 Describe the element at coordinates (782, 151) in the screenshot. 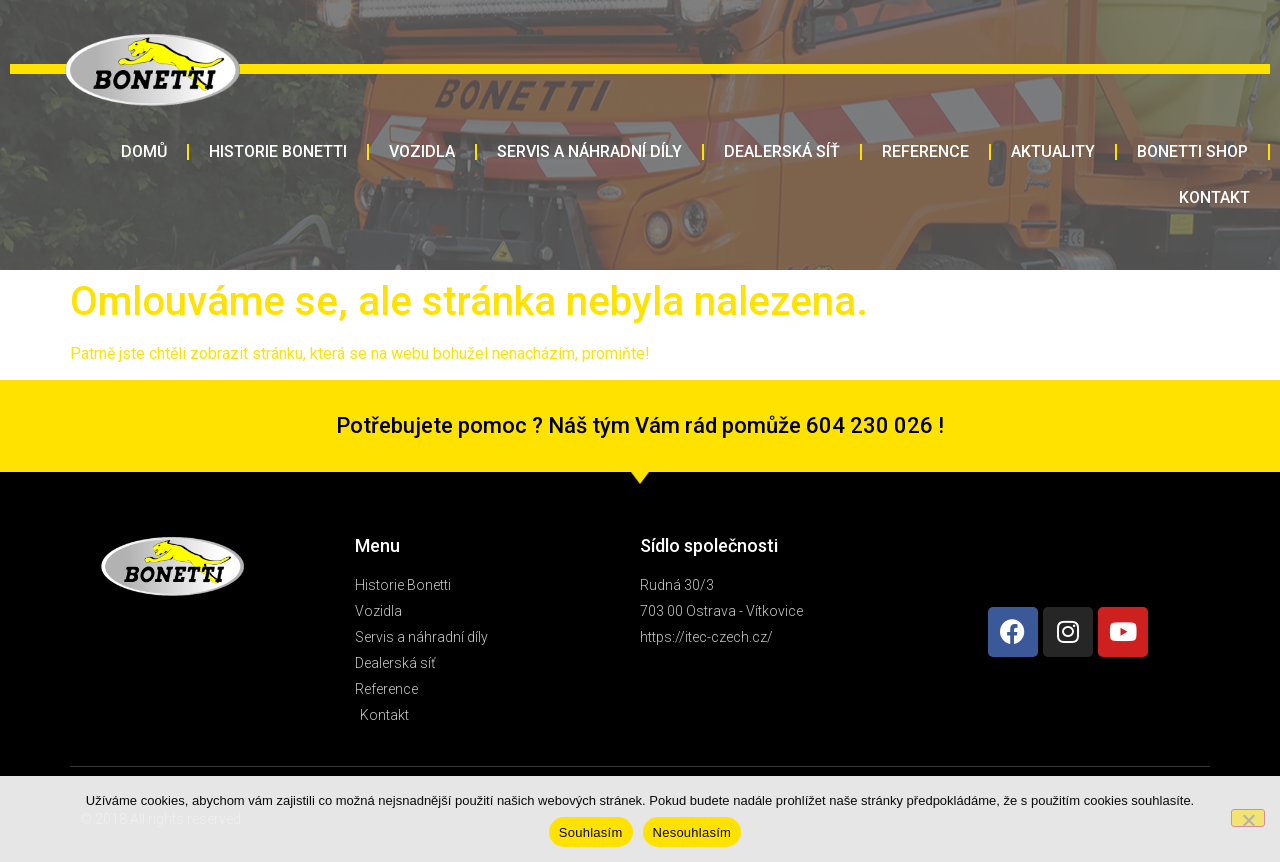

I see `DEALERSKÁ SÍŤ` at that location.